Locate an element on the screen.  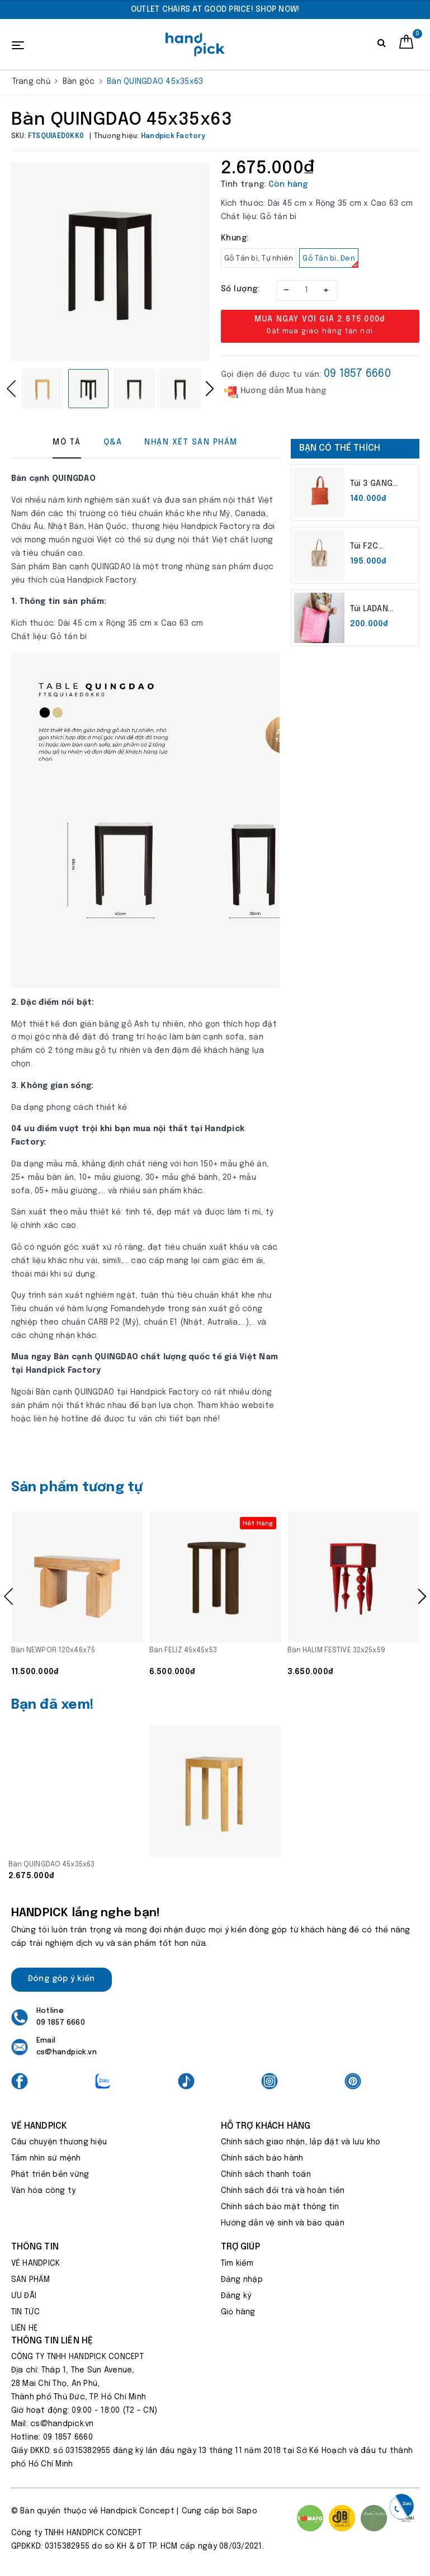
Chính sách đổi trả và hoàn tiền is located at coordinates (283, 2191).